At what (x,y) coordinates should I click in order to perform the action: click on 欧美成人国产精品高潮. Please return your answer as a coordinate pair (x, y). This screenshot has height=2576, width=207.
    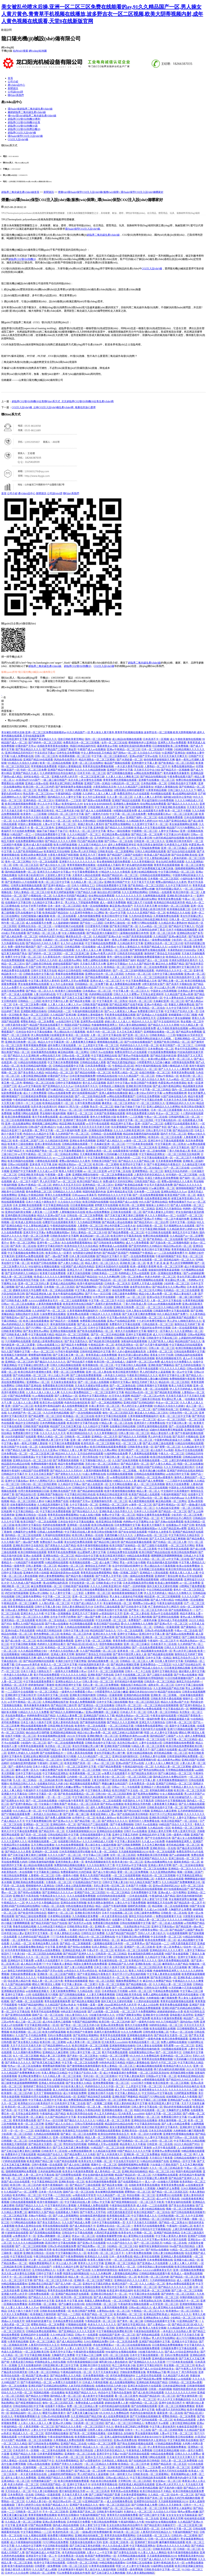
    Looking at the image, I should click on (157, 854).